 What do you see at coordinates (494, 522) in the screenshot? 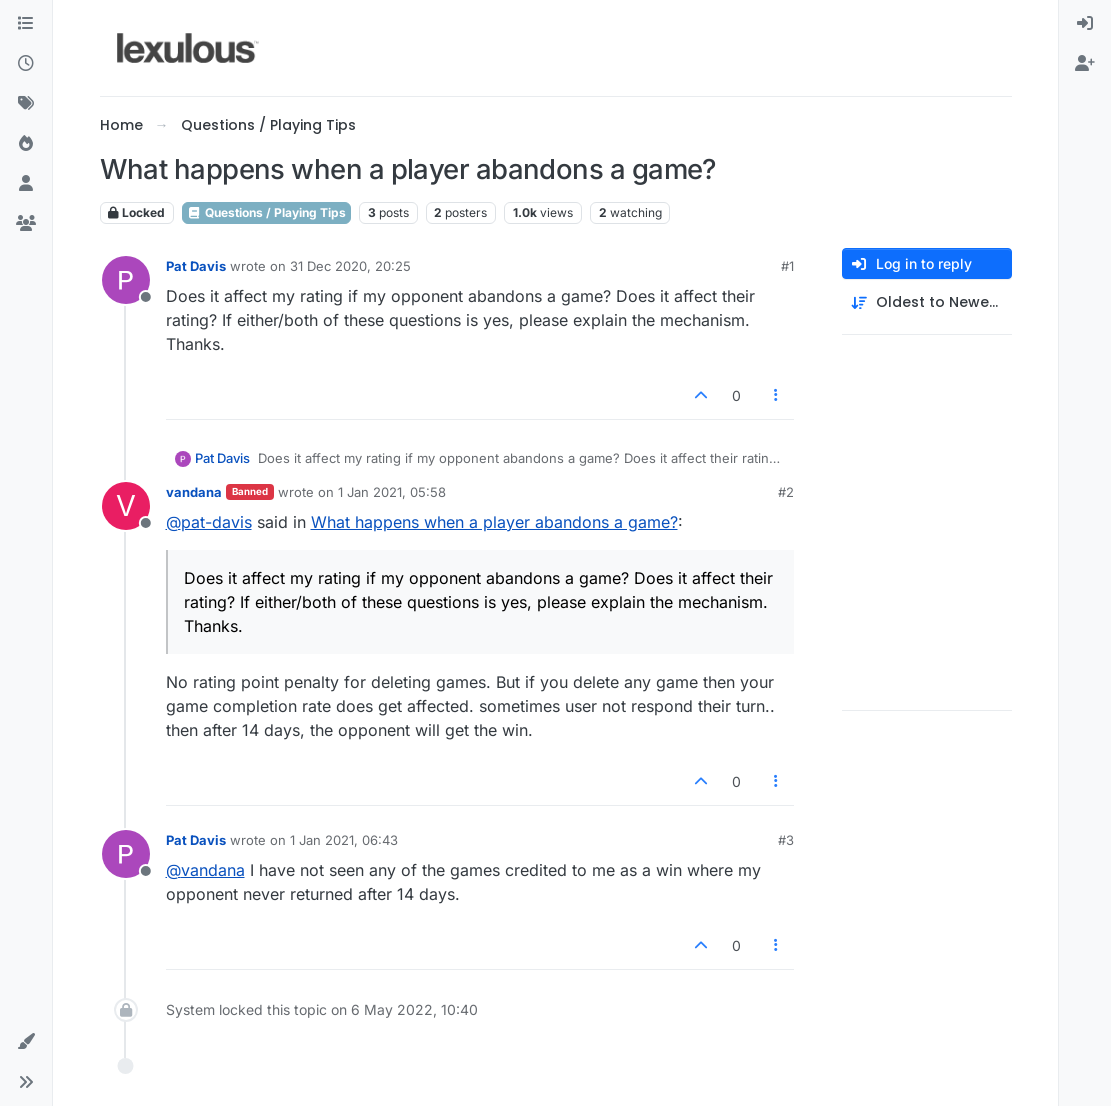
I see `What happens when a player abandons a game?` at bounding box center [494, 522].